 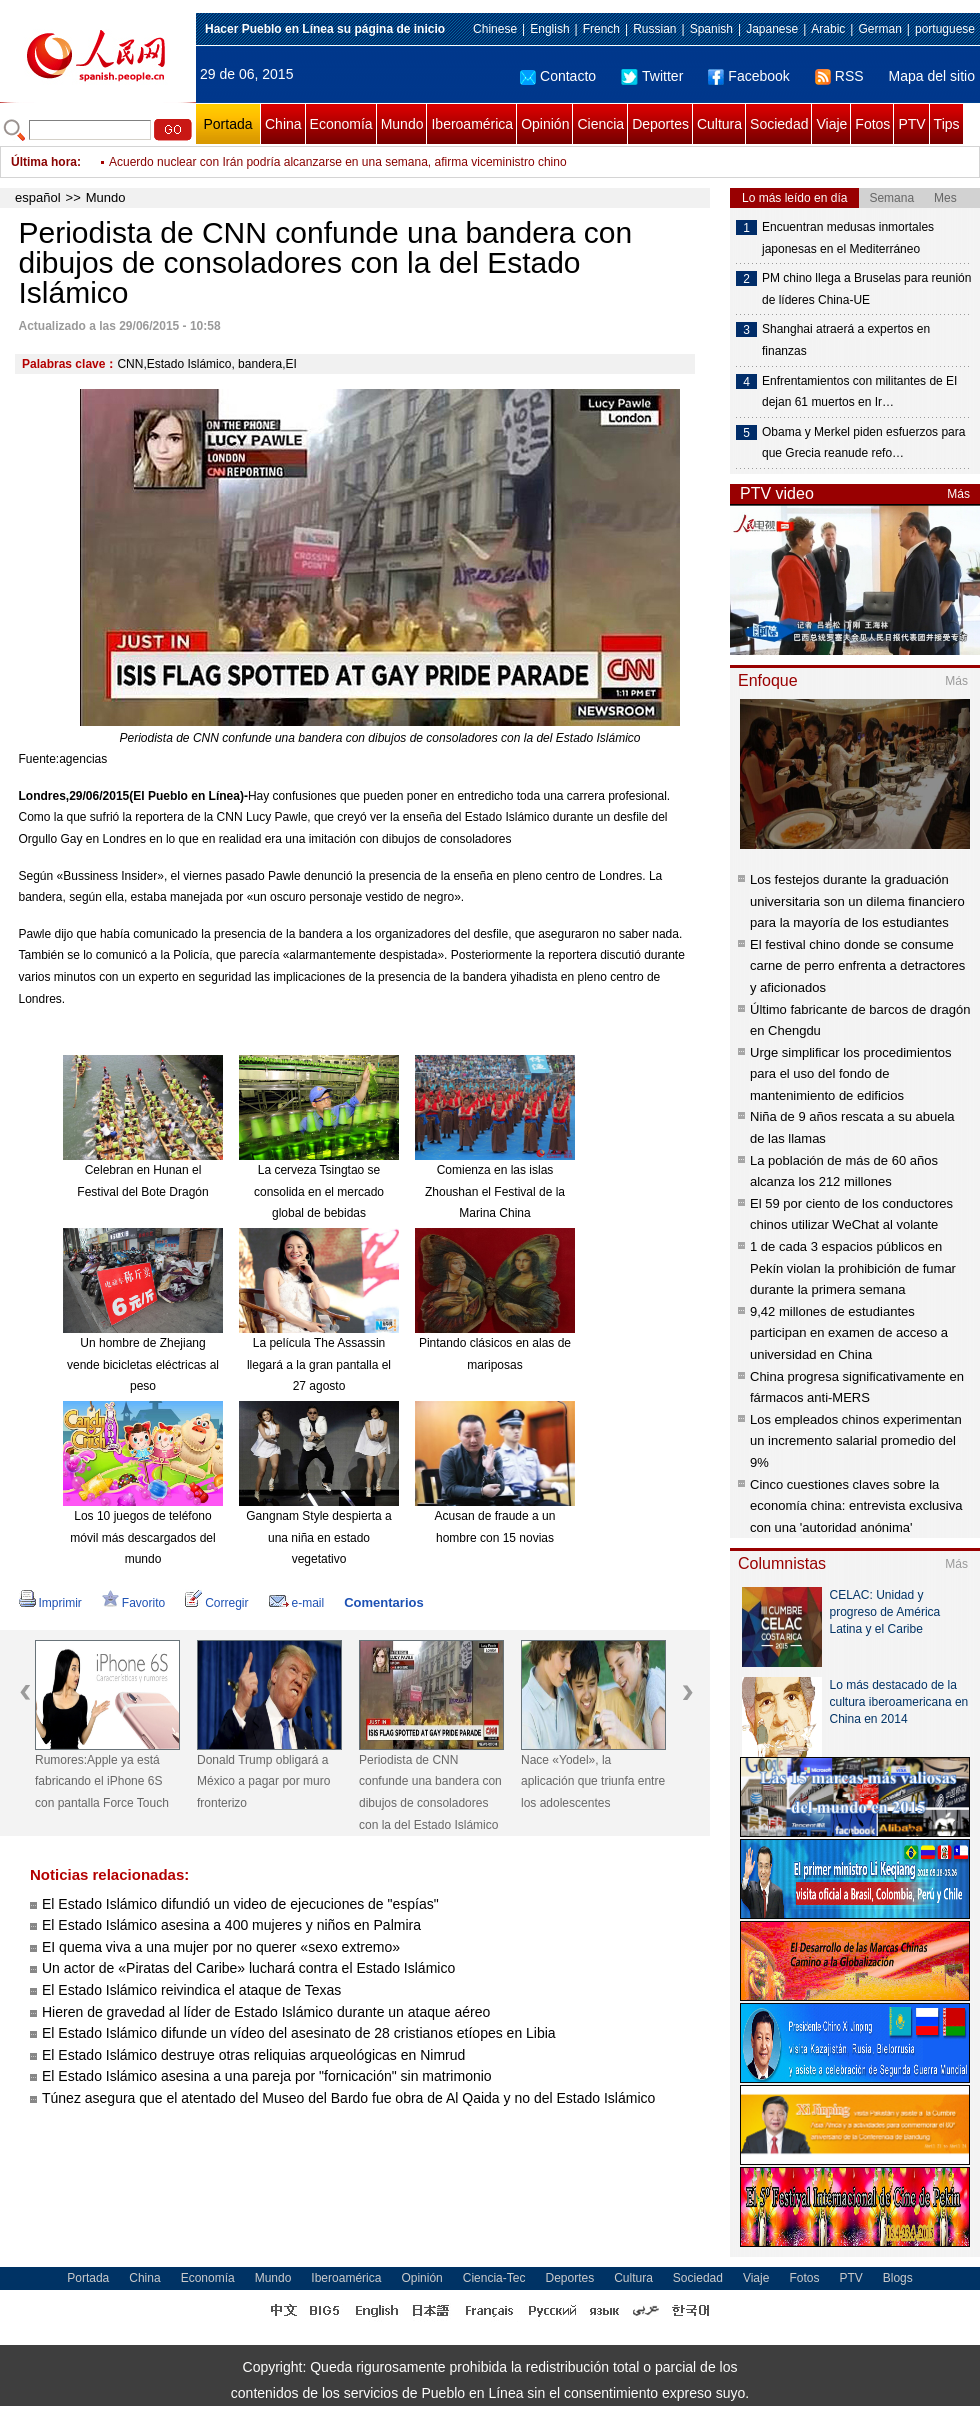 I want to click on Arabic, so click(x=828, y=29).